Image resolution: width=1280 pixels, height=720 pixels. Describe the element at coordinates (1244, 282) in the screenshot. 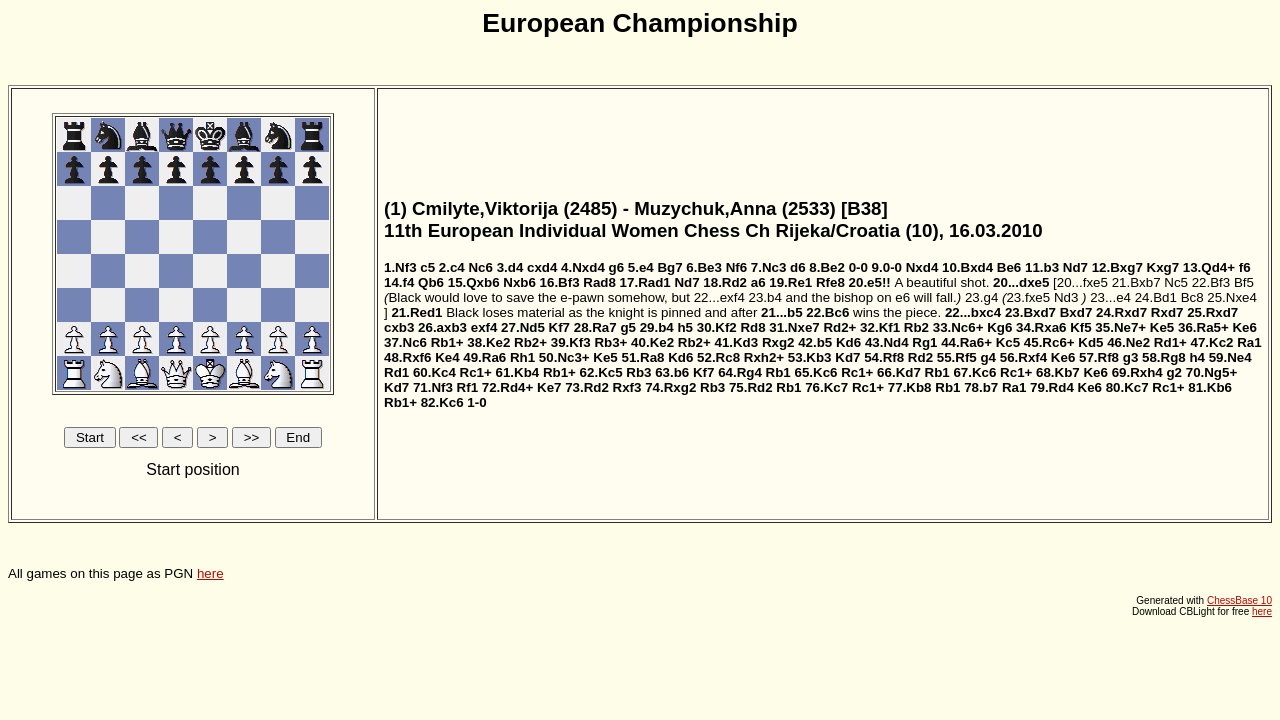

I see `Bf5` at that location.